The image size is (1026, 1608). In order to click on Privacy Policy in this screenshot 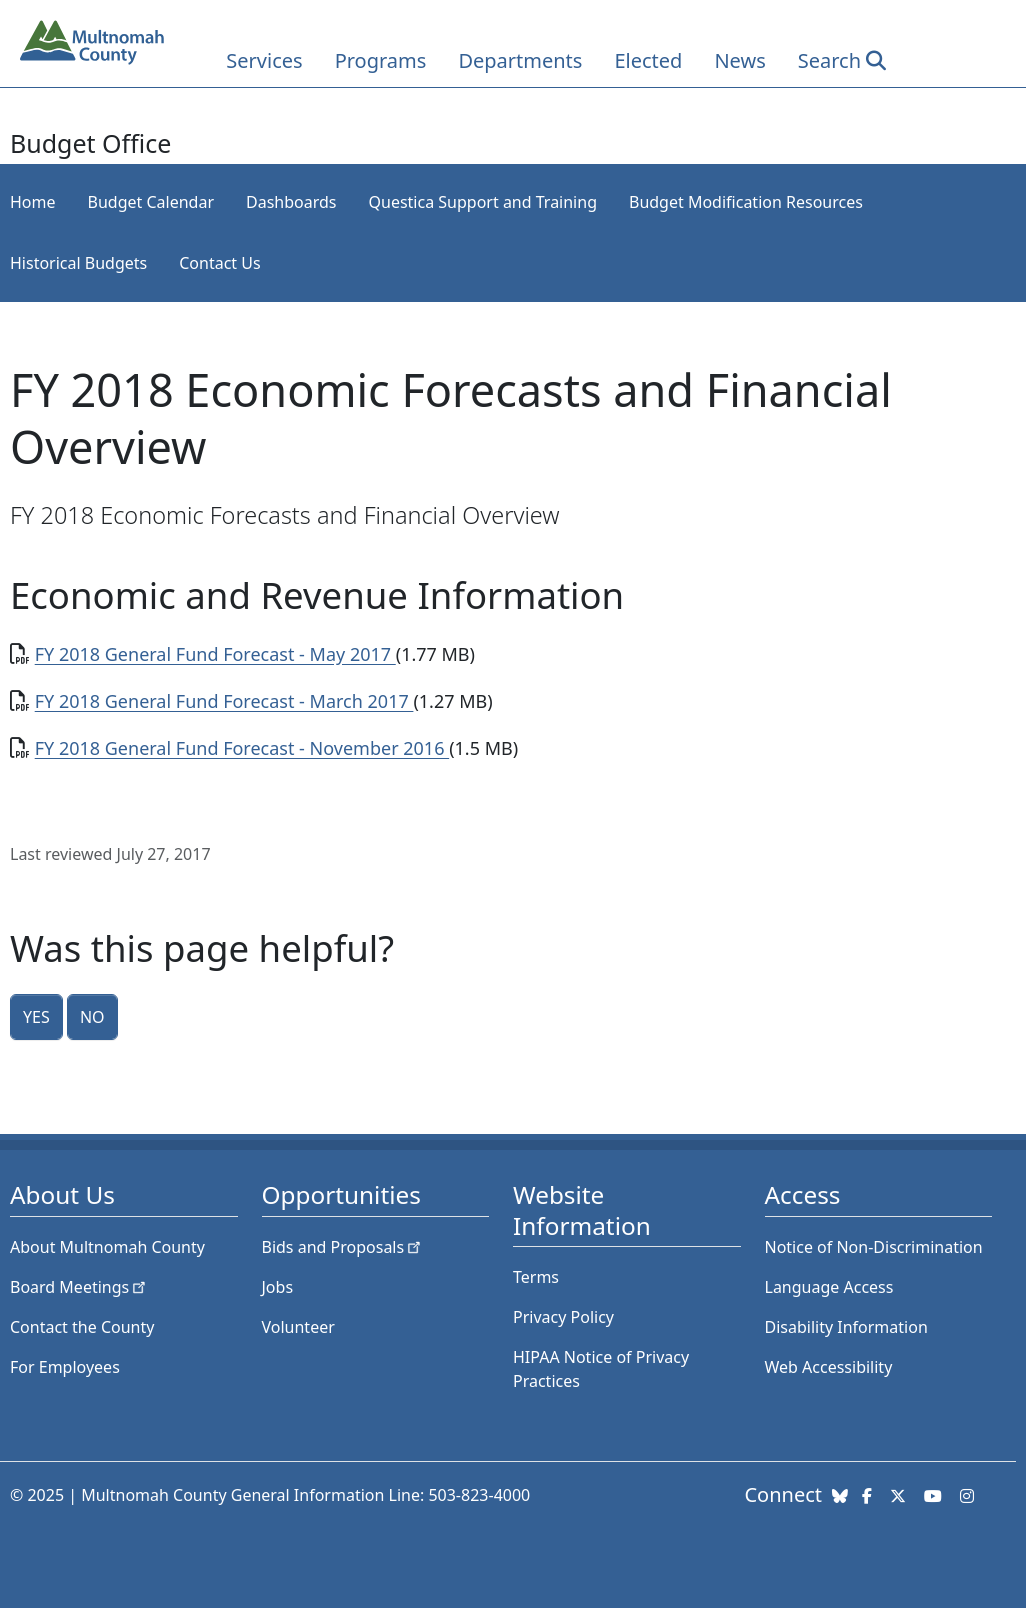, I will do `click(563, 1317)`.